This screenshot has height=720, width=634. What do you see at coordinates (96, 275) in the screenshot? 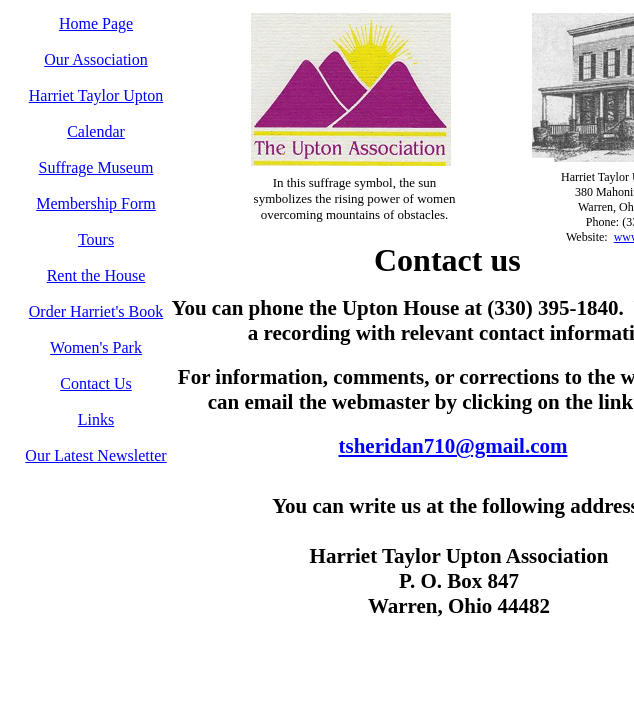
I see `Rent the House` at bounding box center [96, 275].